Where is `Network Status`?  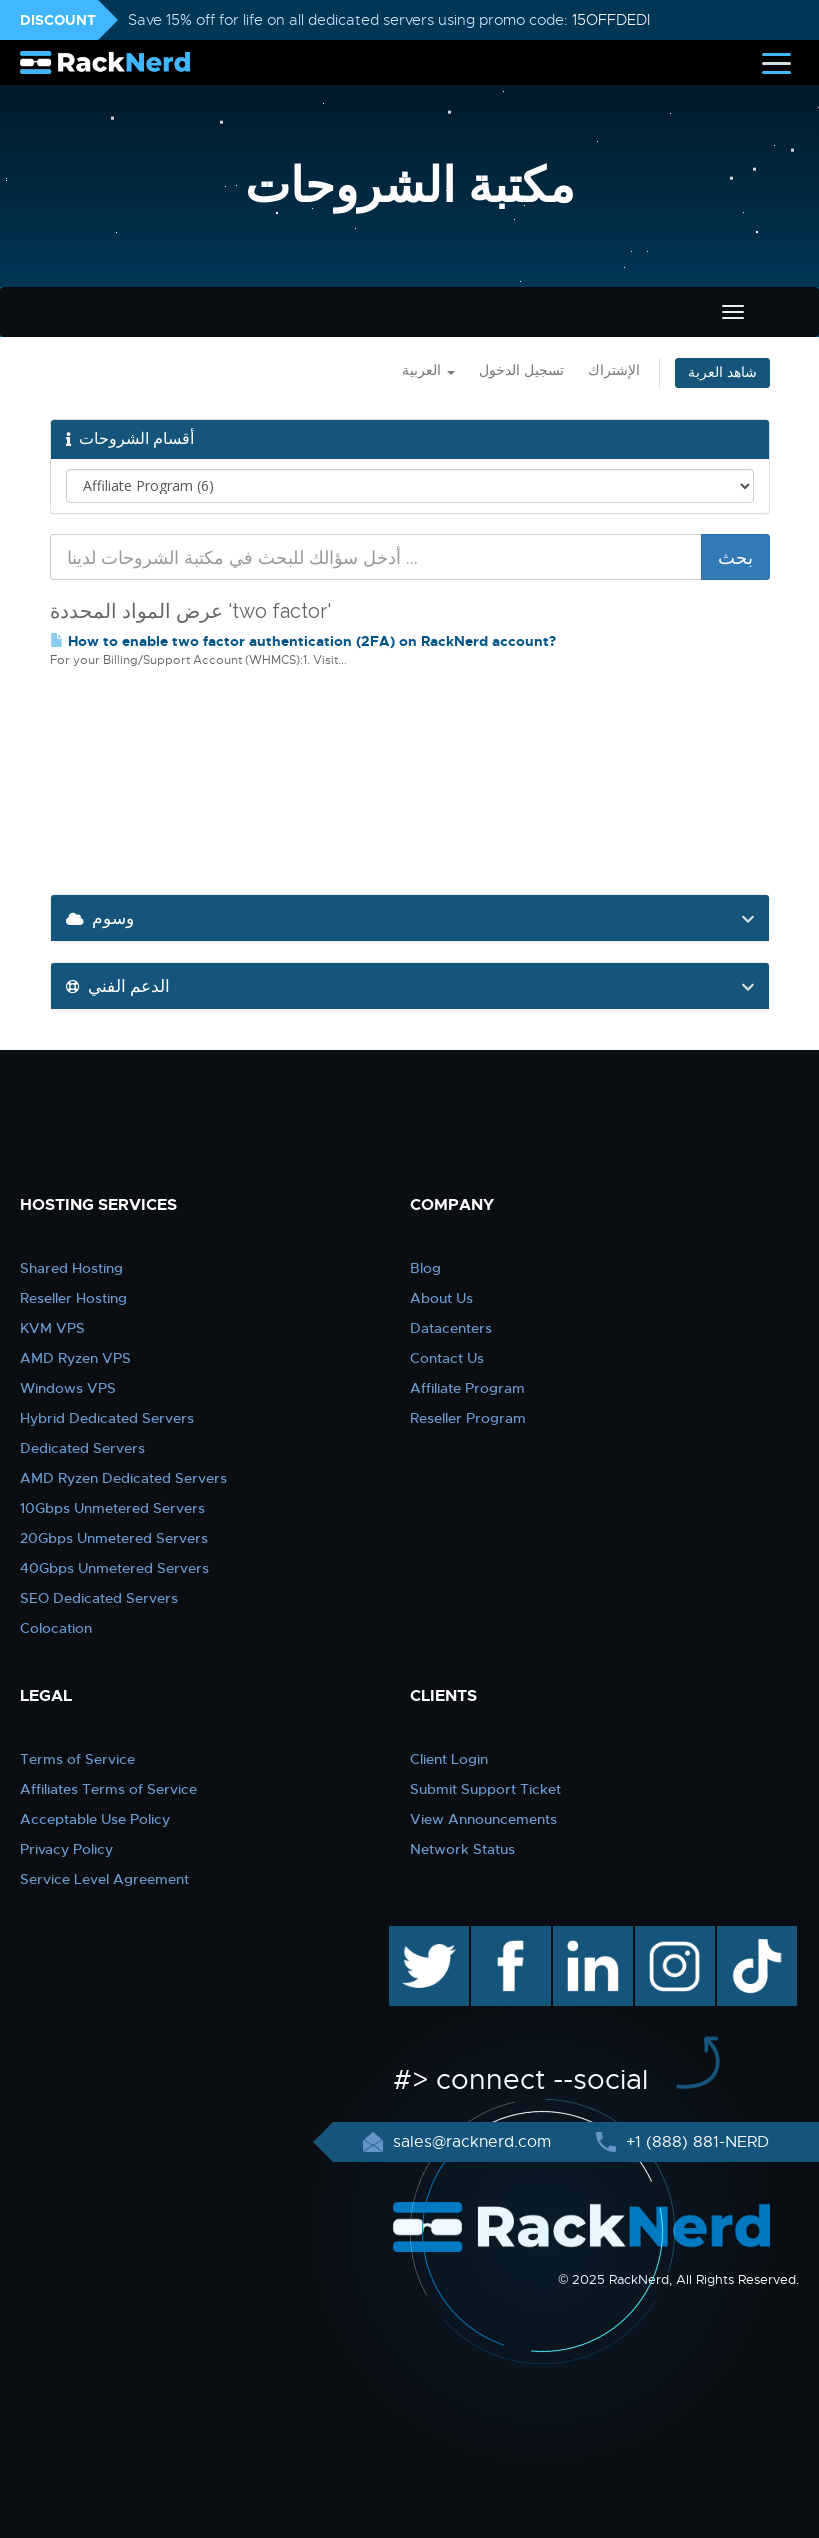
Network Status is located at coordinates (462, 1849).